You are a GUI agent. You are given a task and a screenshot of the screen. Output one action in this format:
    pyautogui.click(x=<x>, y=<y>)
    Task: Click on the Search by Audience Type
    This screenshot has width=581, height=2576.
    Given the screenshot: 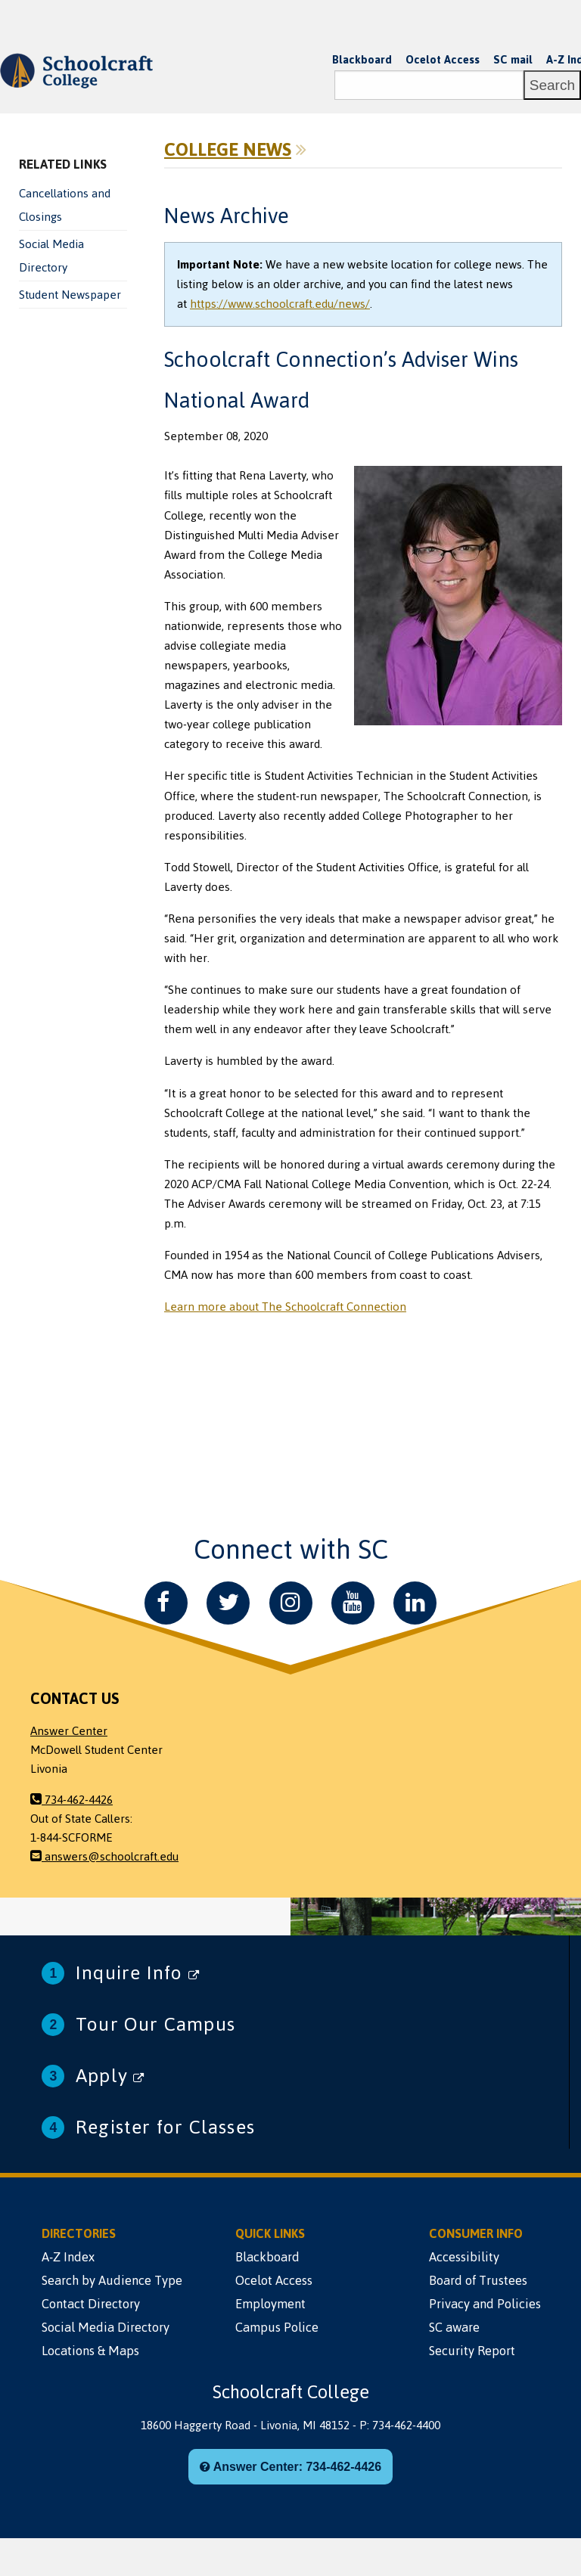 What is the action you would take?
    pyautogui.click(x=112, y=2280)
    